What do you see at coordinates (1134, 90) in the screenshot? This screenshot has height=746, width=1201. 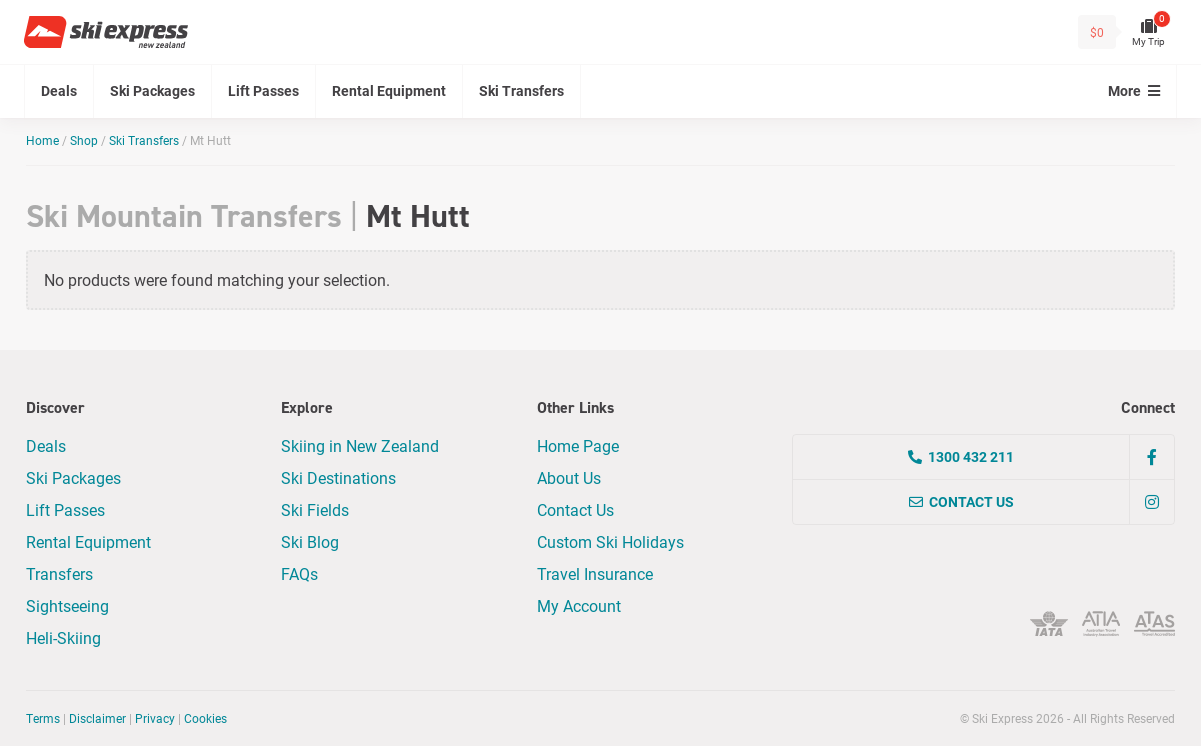 I see `More` at bounding box center [1134, 90].